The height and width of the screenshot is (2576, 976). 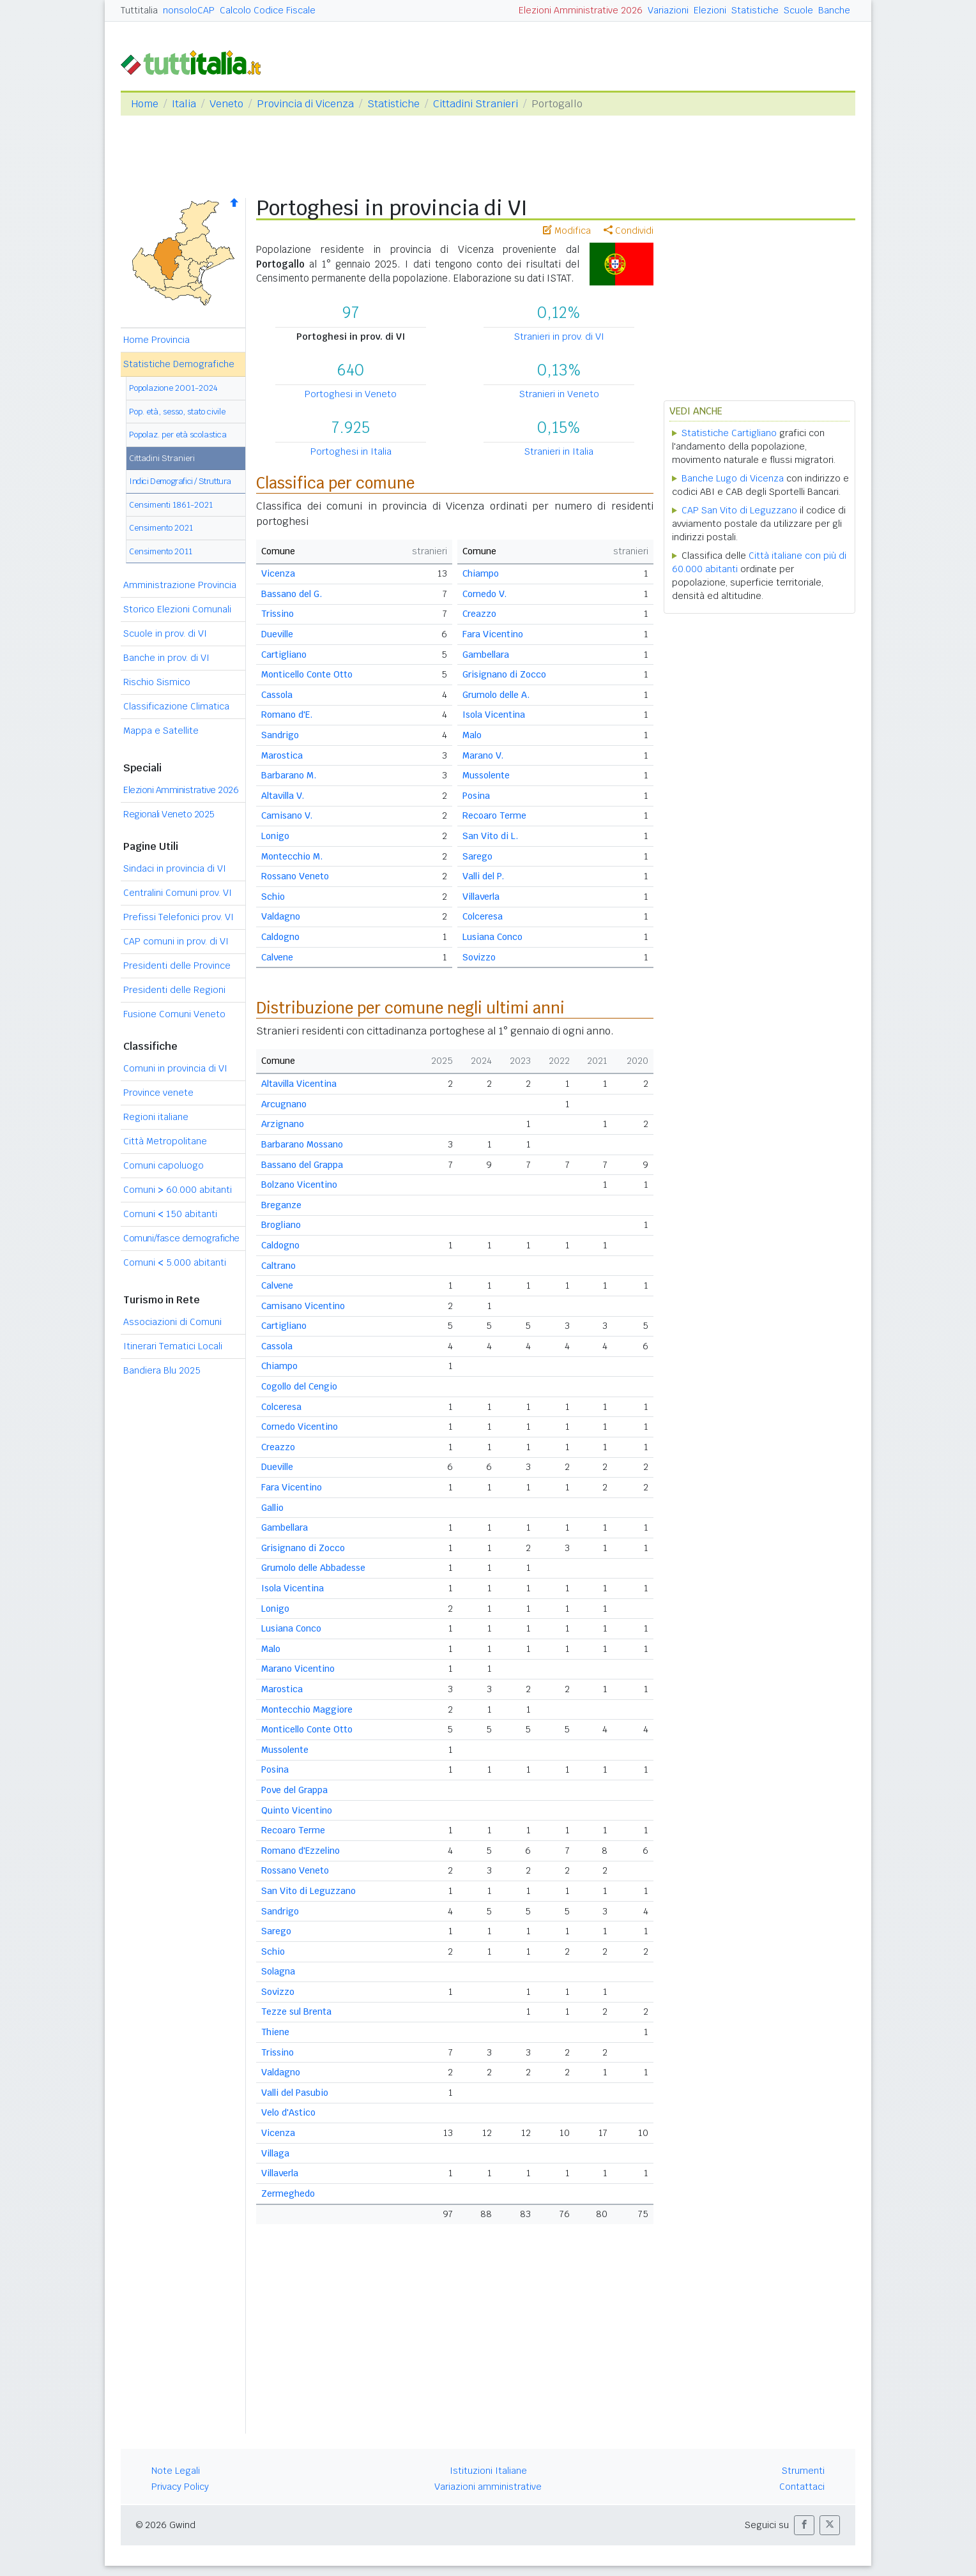 I want to click on Statistiche, so click(x=755, y=10).